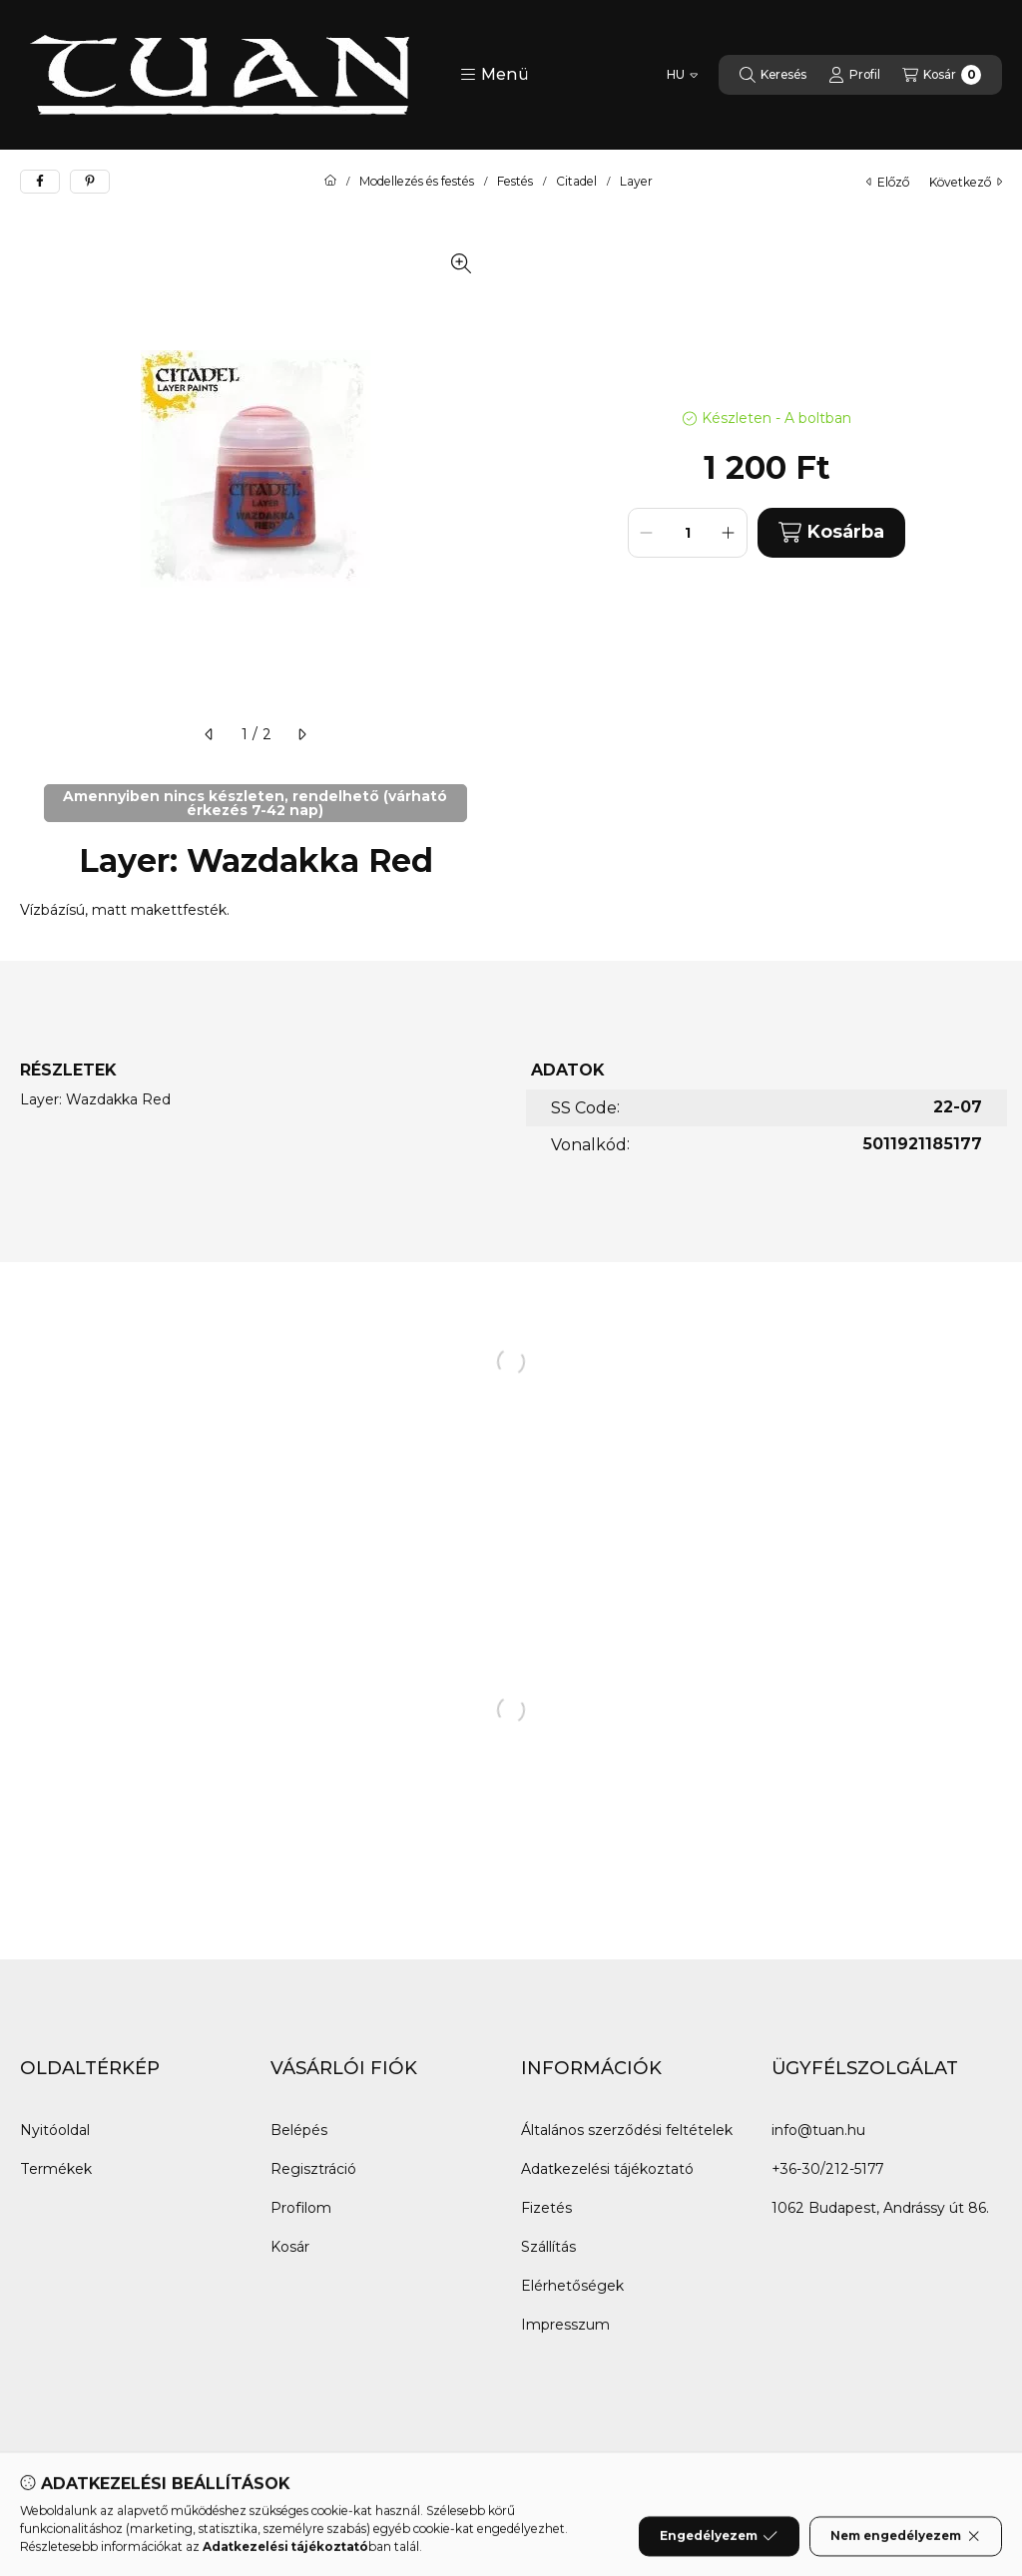 The width and height of the screenshot is (1022, 2576). I want to click on Kosárba, so click(831, 532).